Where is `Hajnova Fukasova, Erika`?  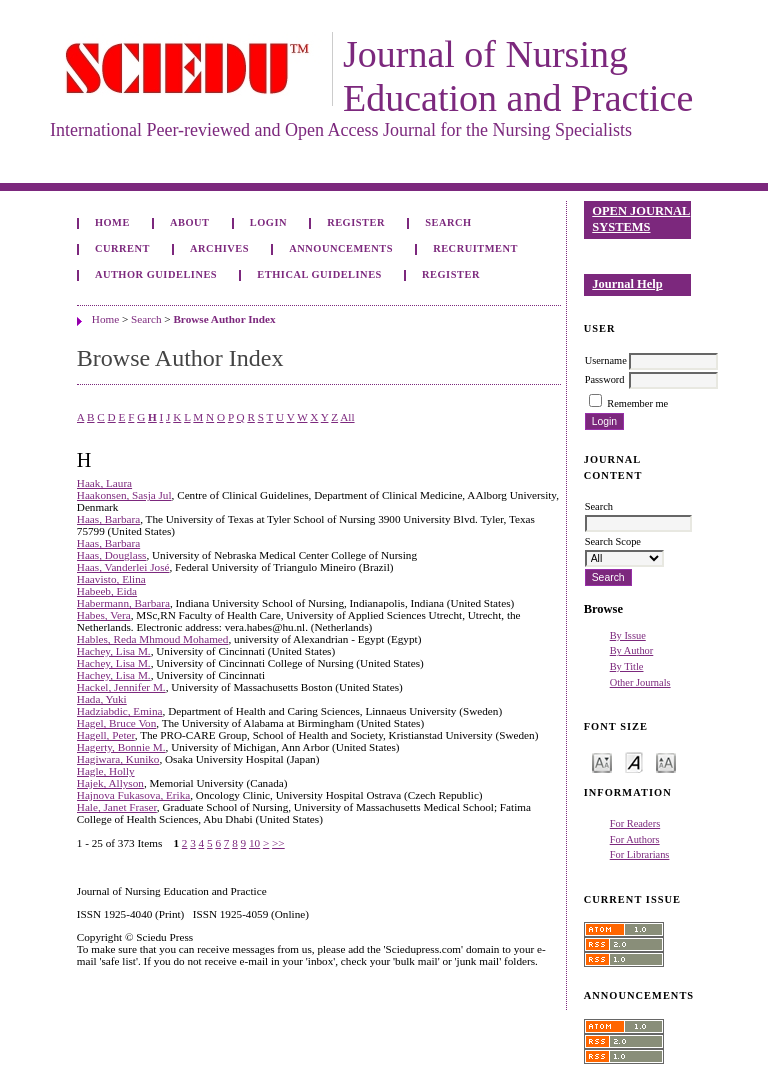
Hajnova Fukasova, Erika is located at coordinates (133, 795).